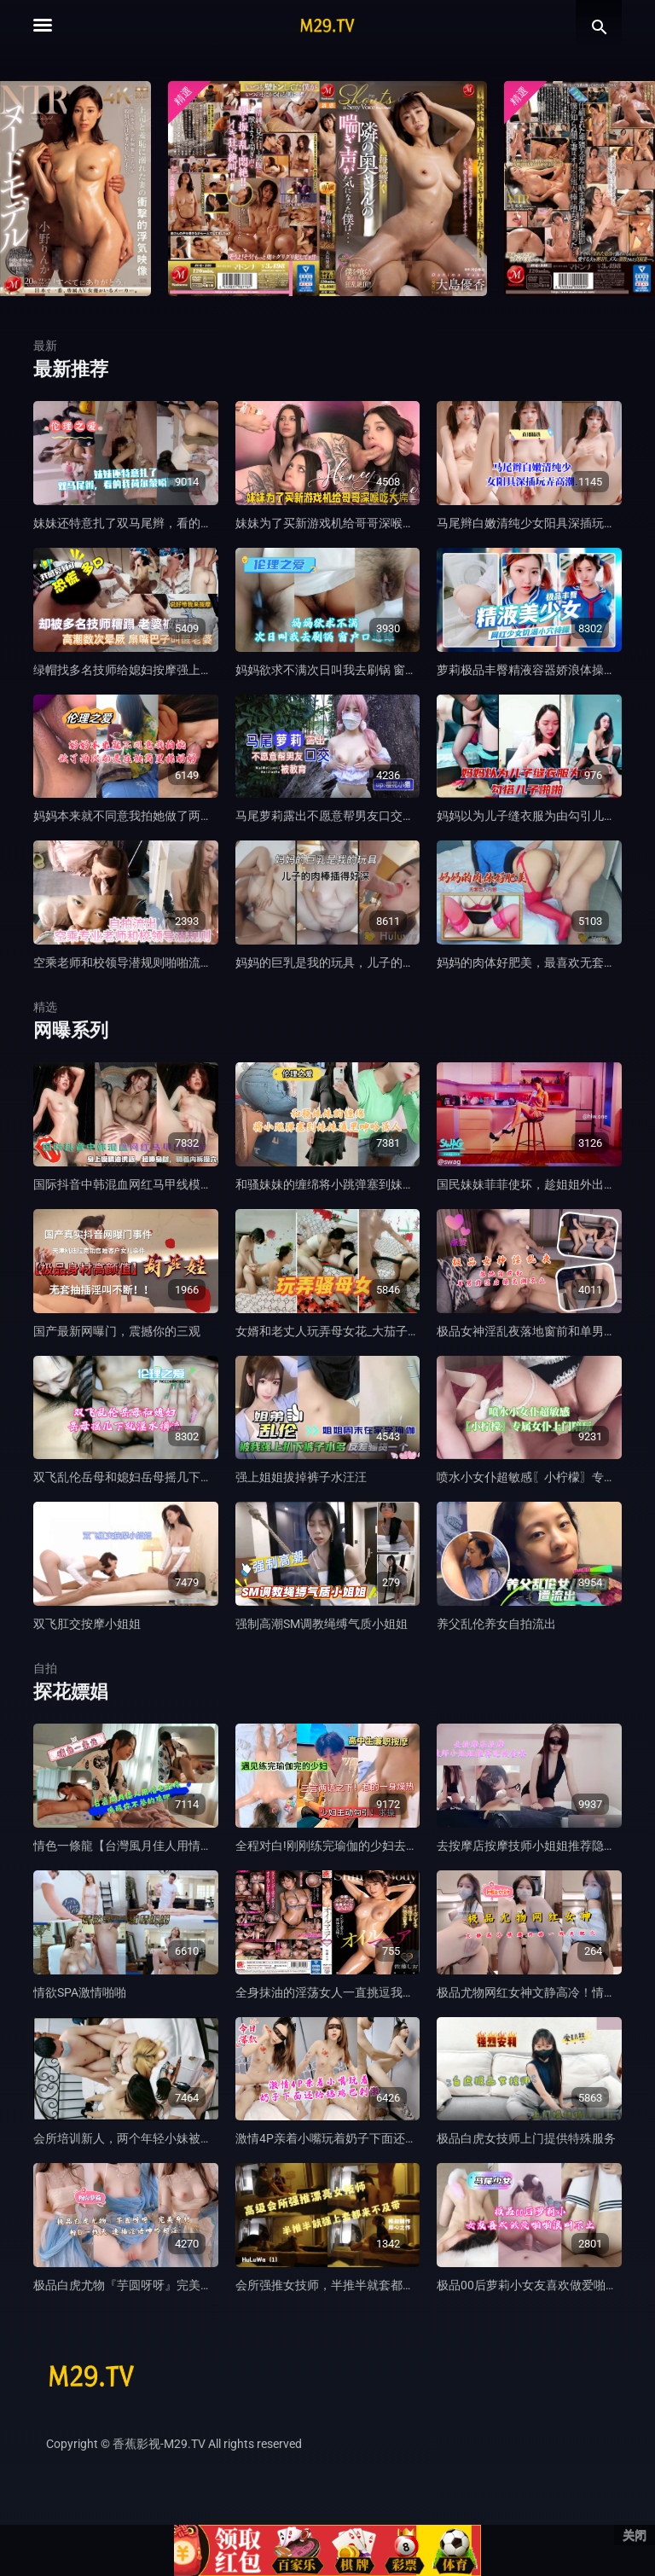 The width and height of the screenshot is (655, 2576). I want to click on 会所培训新人，两个年轻小妹被两个爆草抽插激情4P, so click(171, 2138).